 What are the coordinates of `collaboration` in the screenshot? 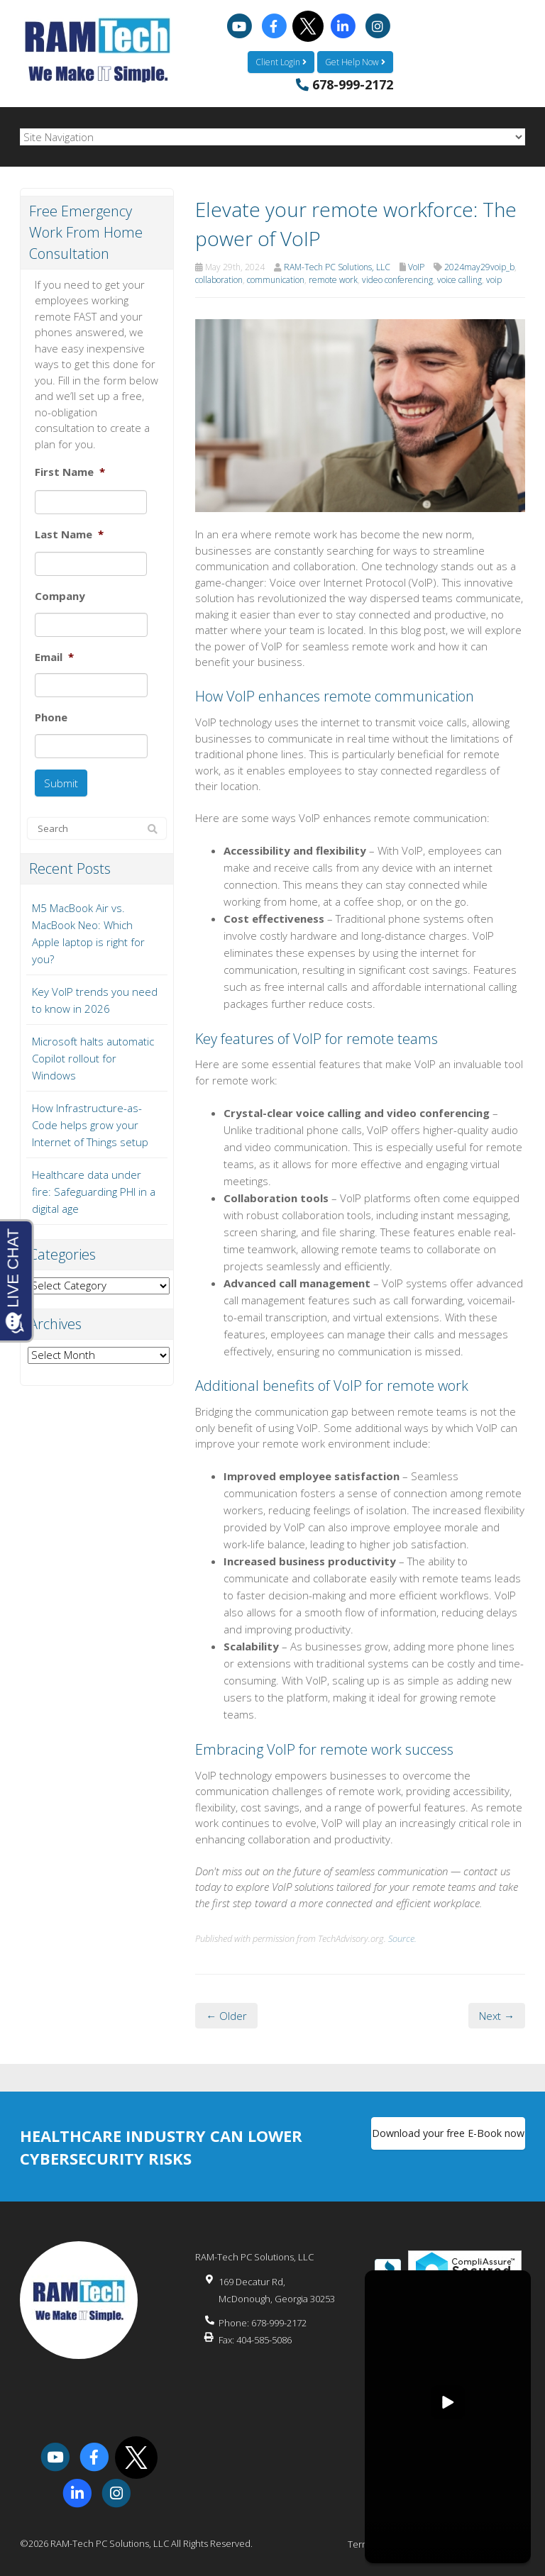 It's located at (219, 278).